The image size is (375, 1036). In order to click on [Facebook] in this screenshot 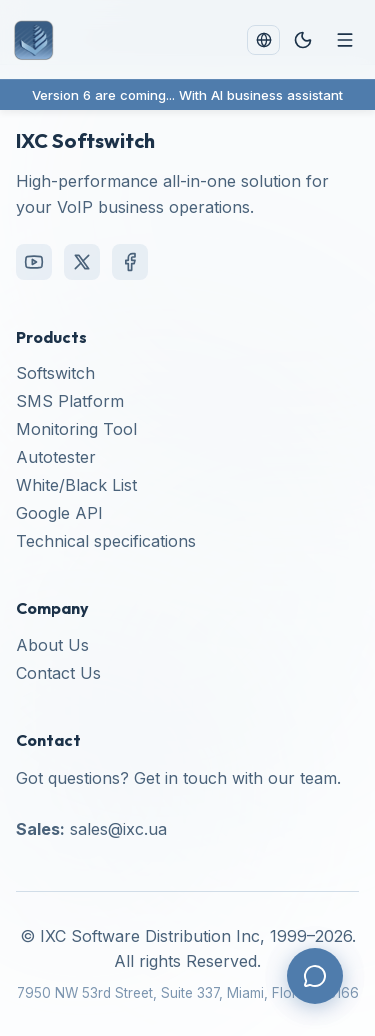, I will do `click(130, 262)`.